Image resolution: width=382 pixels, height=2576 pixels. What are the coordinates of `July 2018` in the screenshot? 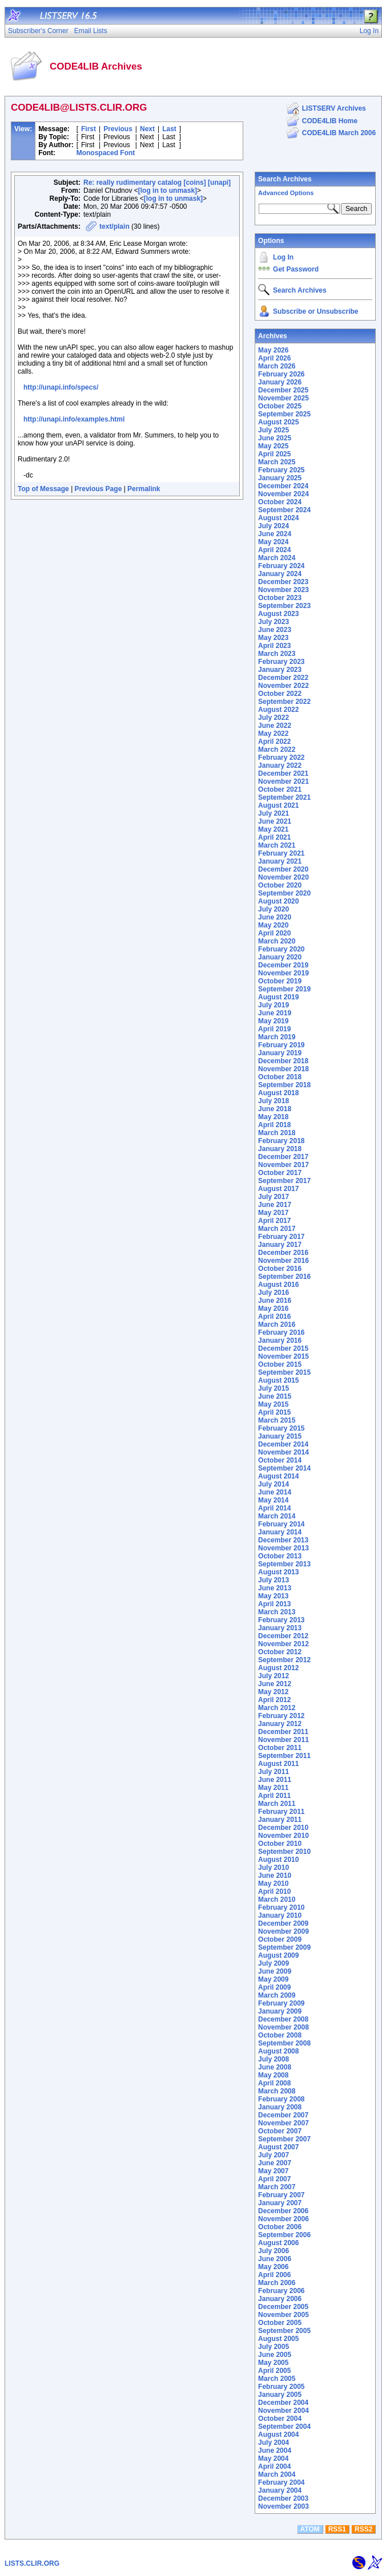 It's located at (273, 1101).